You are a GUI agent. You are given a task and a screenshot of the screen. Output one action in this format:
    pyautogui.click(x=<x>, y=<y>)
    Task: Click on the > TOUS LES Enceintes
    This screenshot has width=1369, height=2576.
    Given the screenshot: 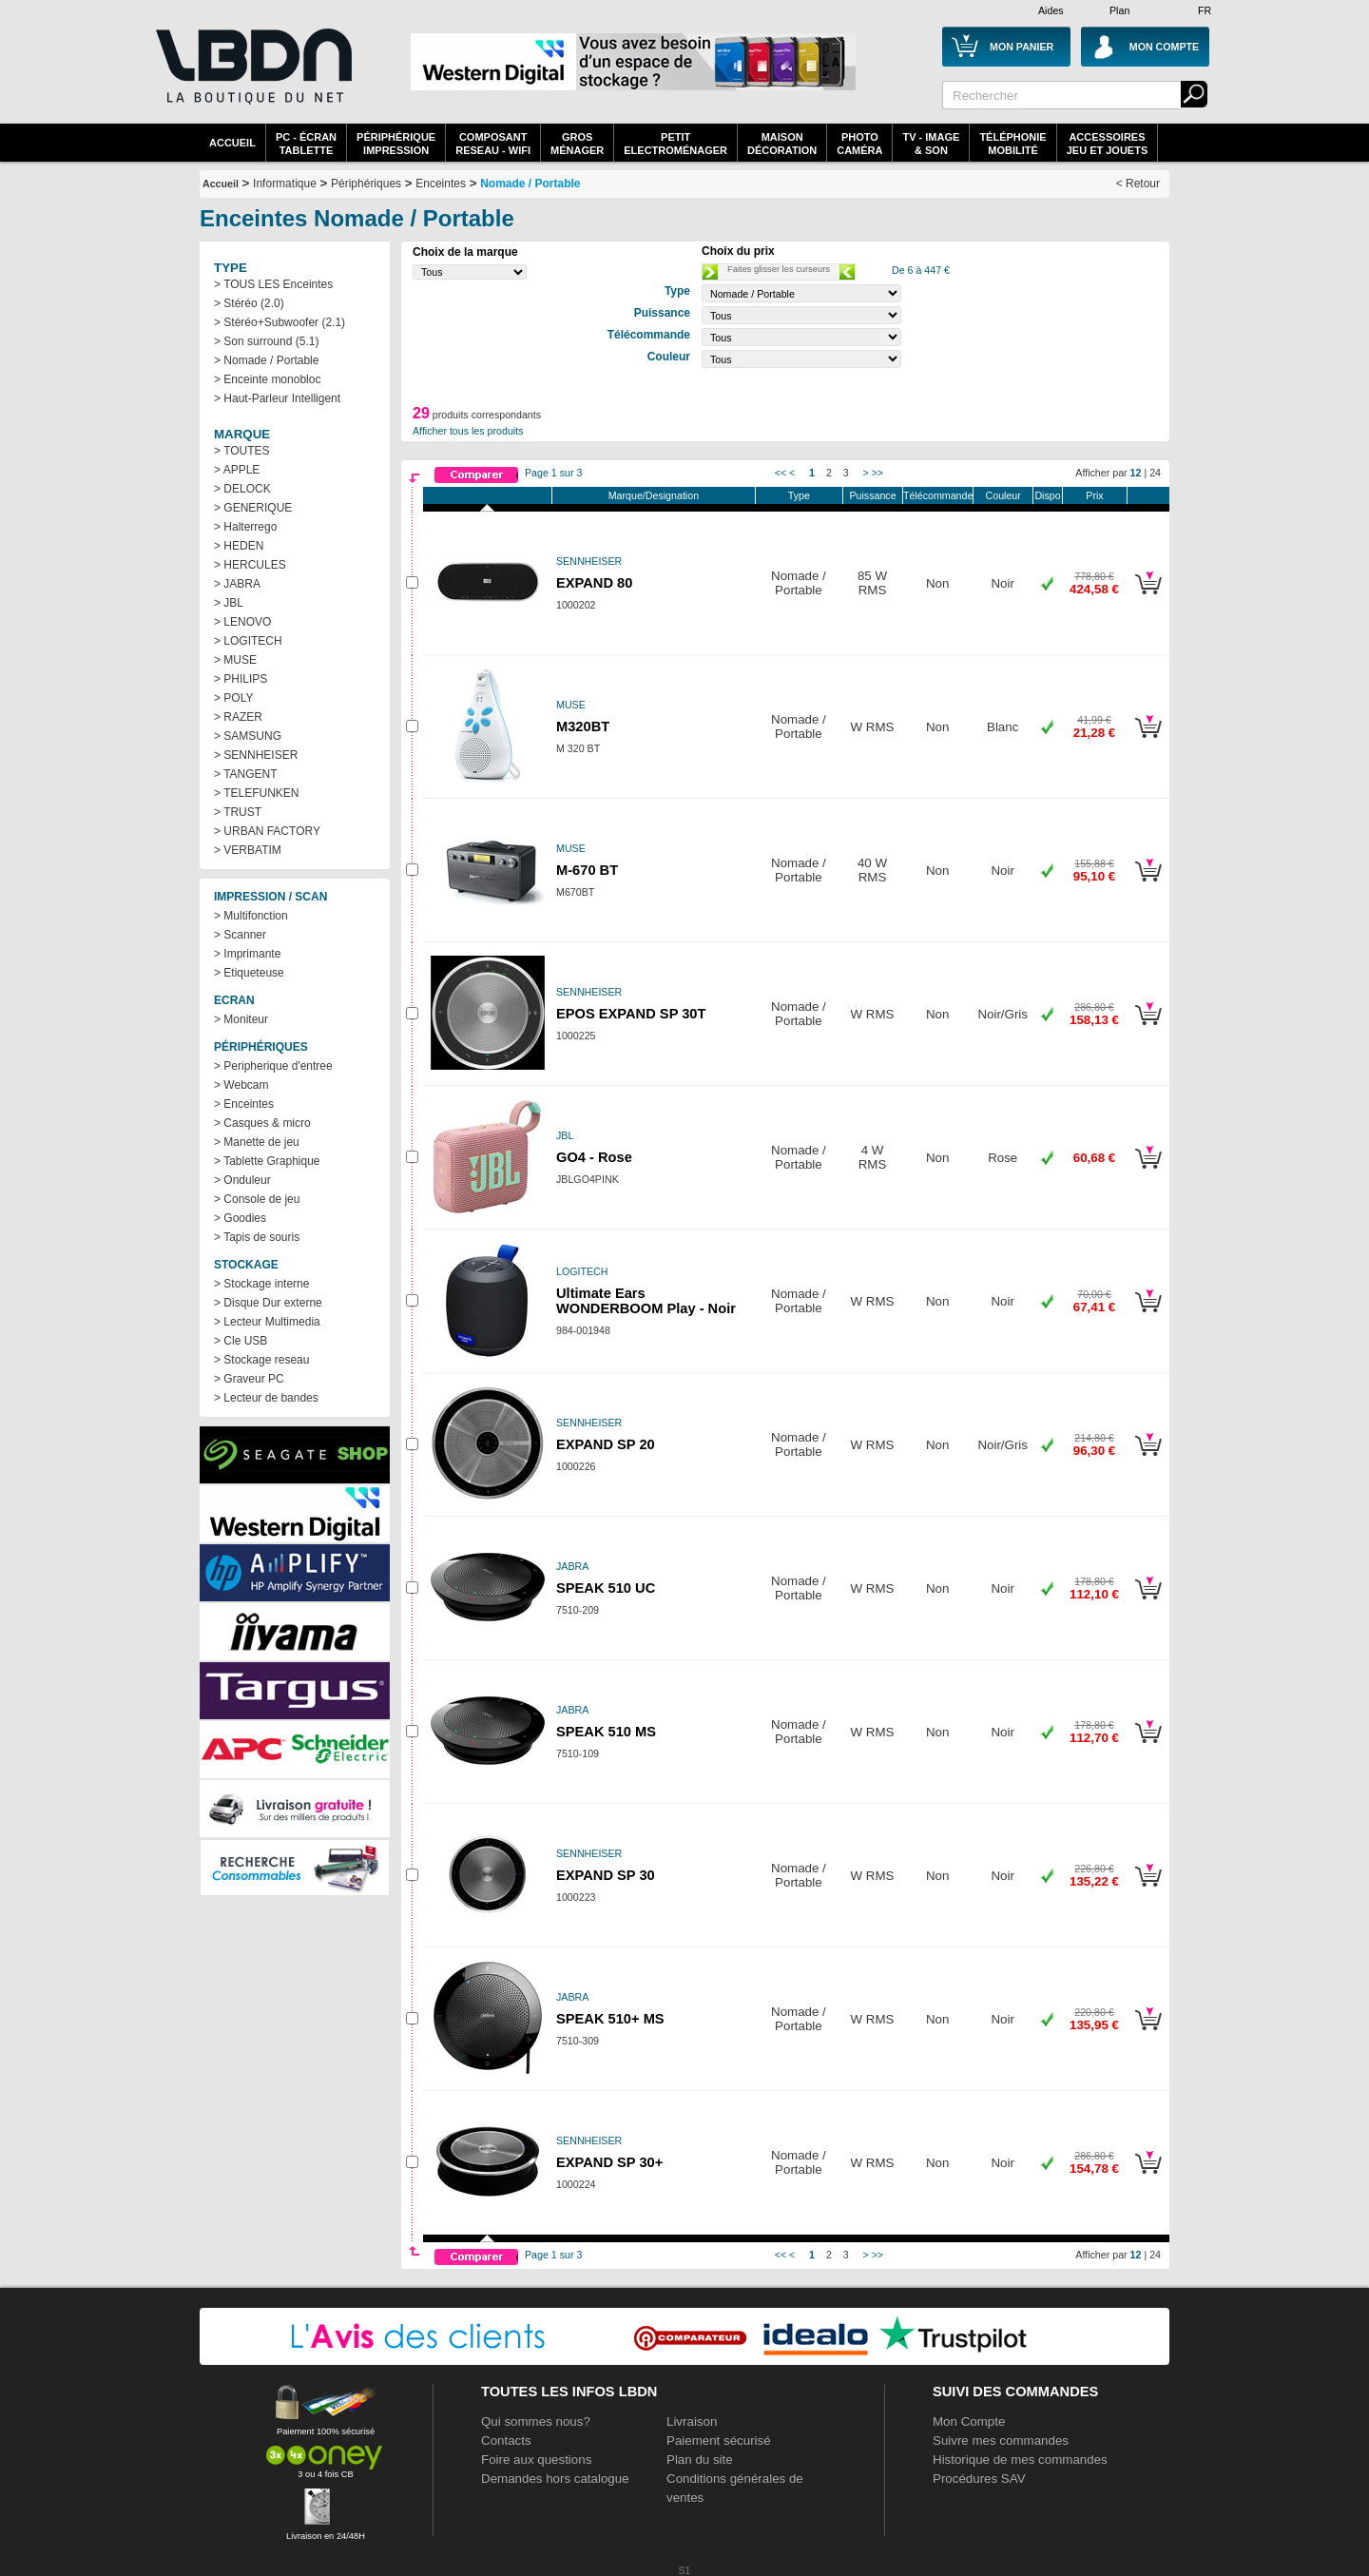 What is the action you would take?
    pyautogui.click(x=273, y=284)
    